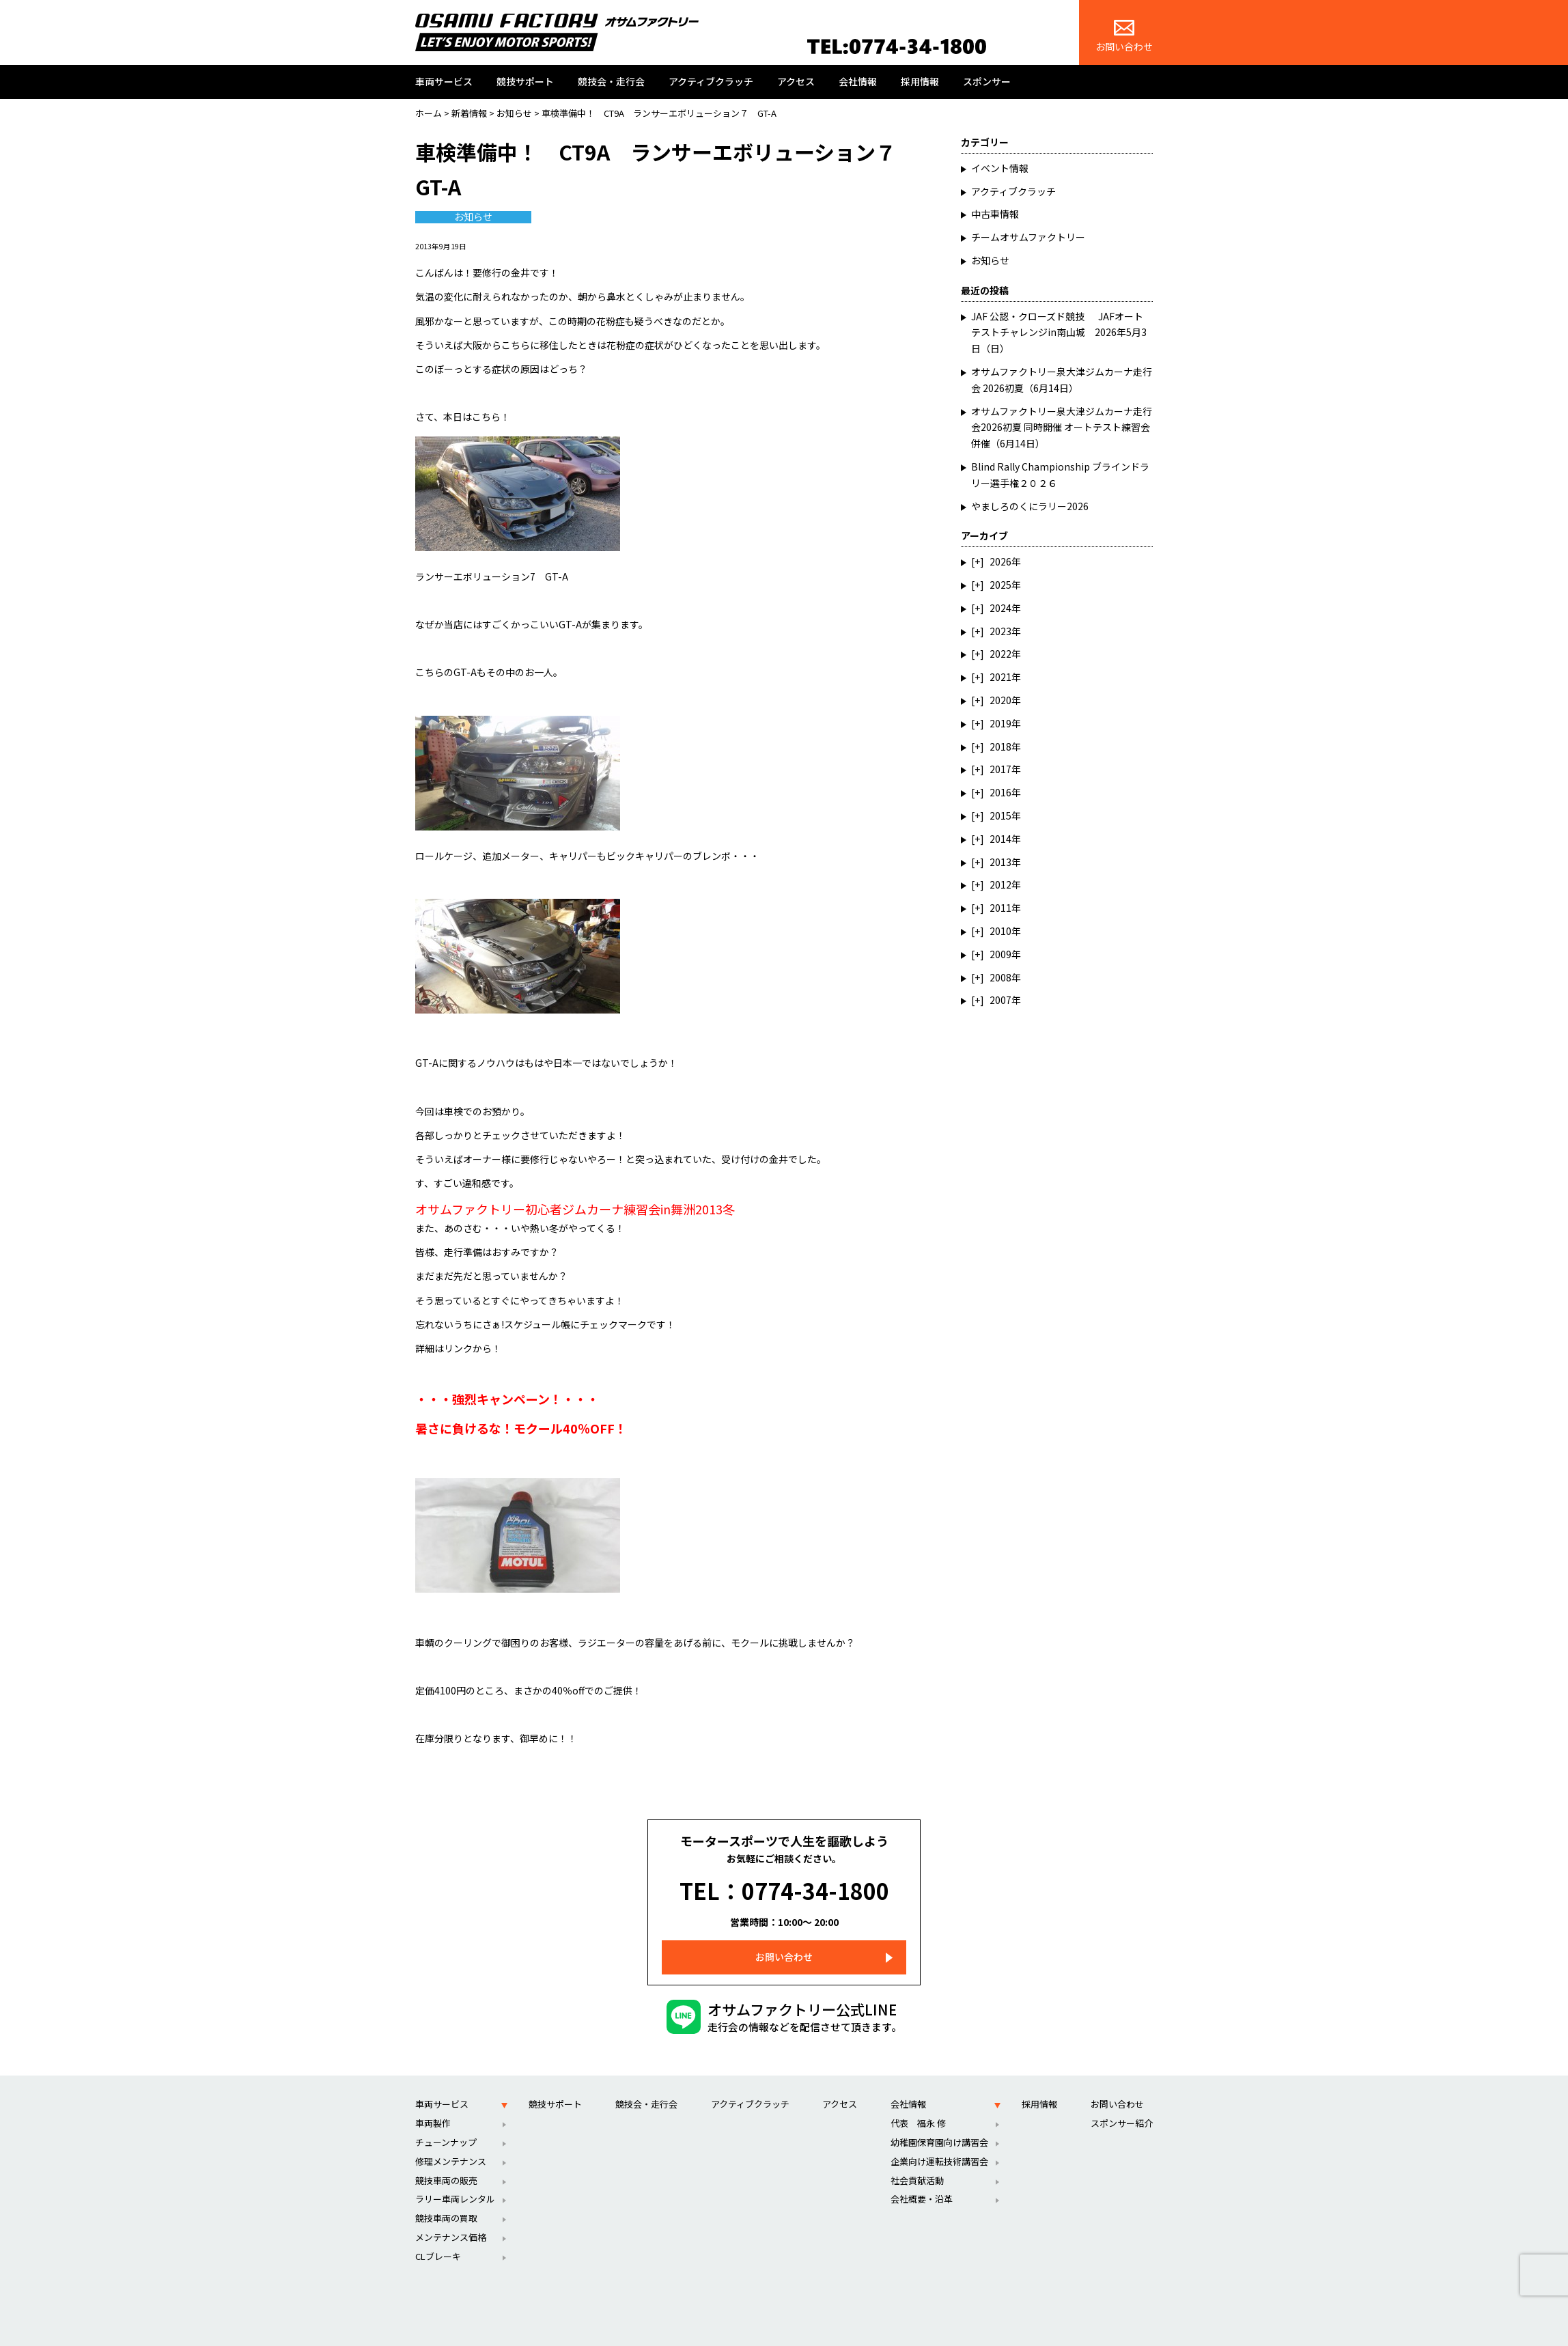  Describe the element at coordinates (1000, 862) in the screenshot. I see `2013` at that location.